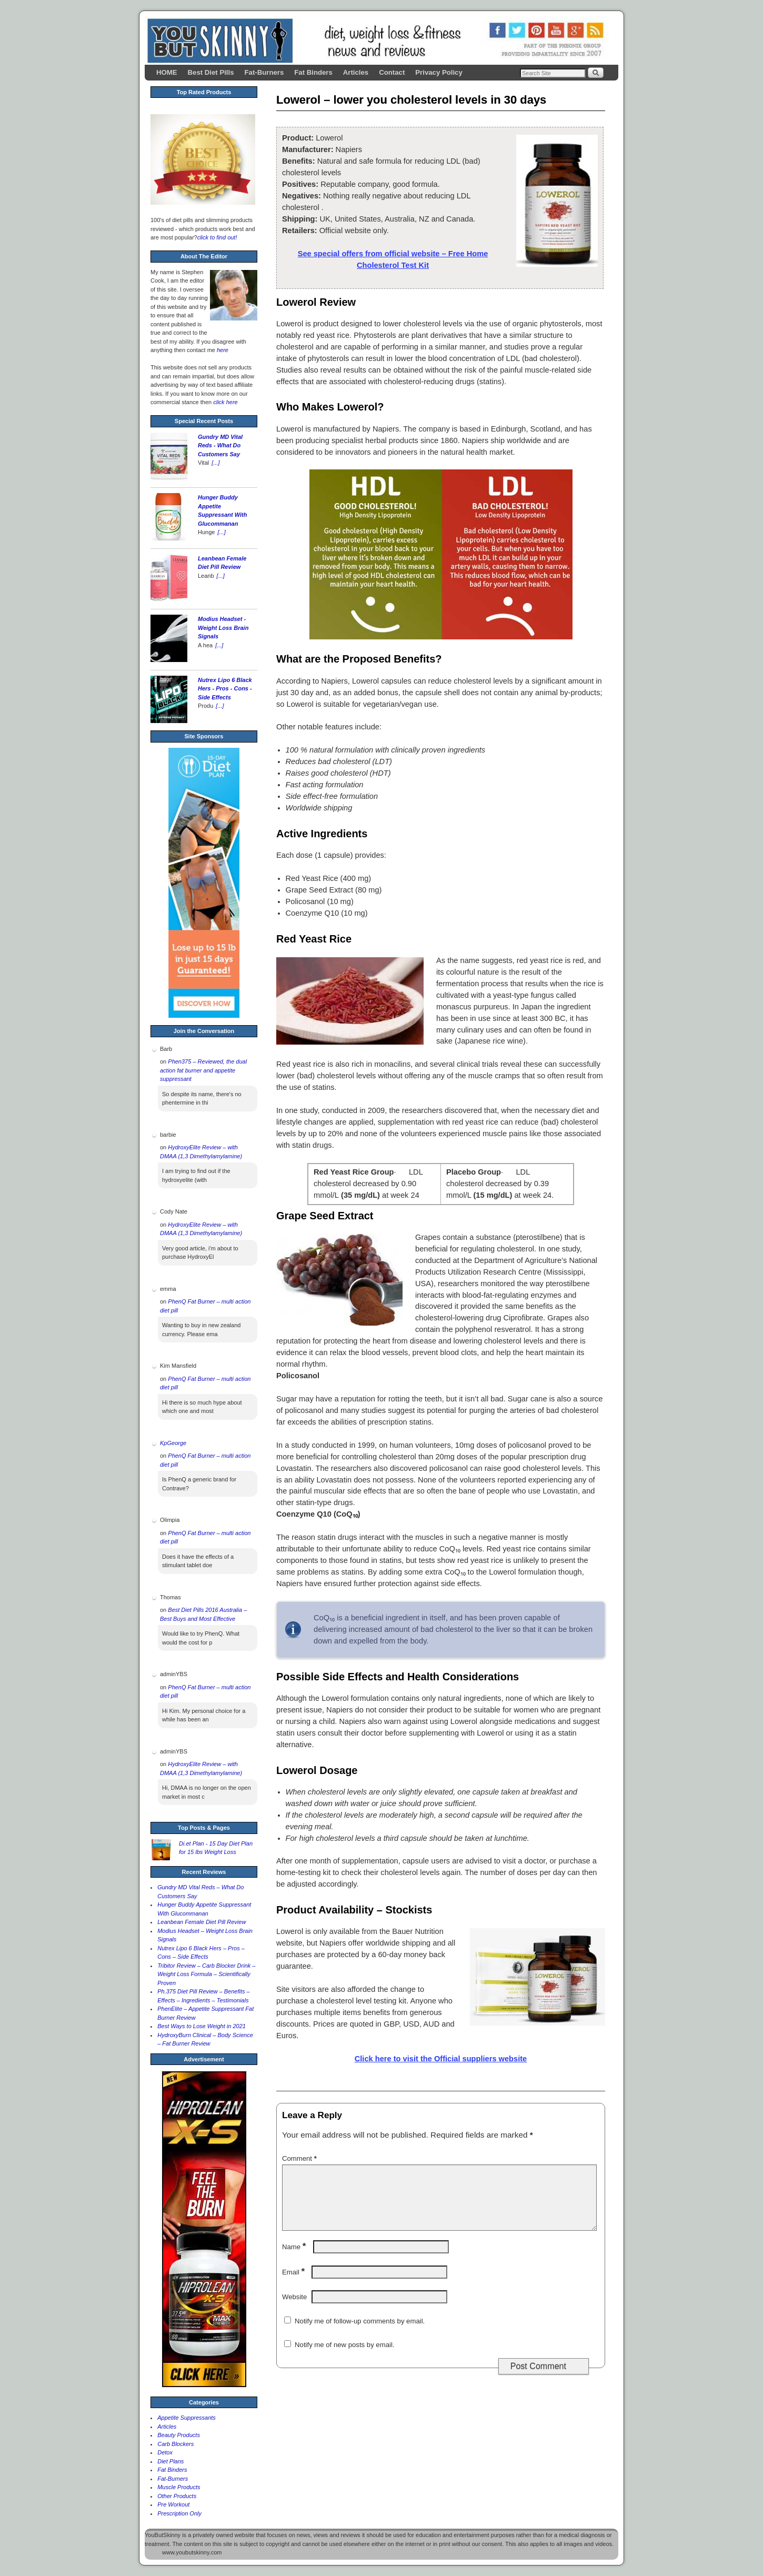 This screenshot has height=2576, width=763. I want to click on Carb Blockers, so click(175, 2444).